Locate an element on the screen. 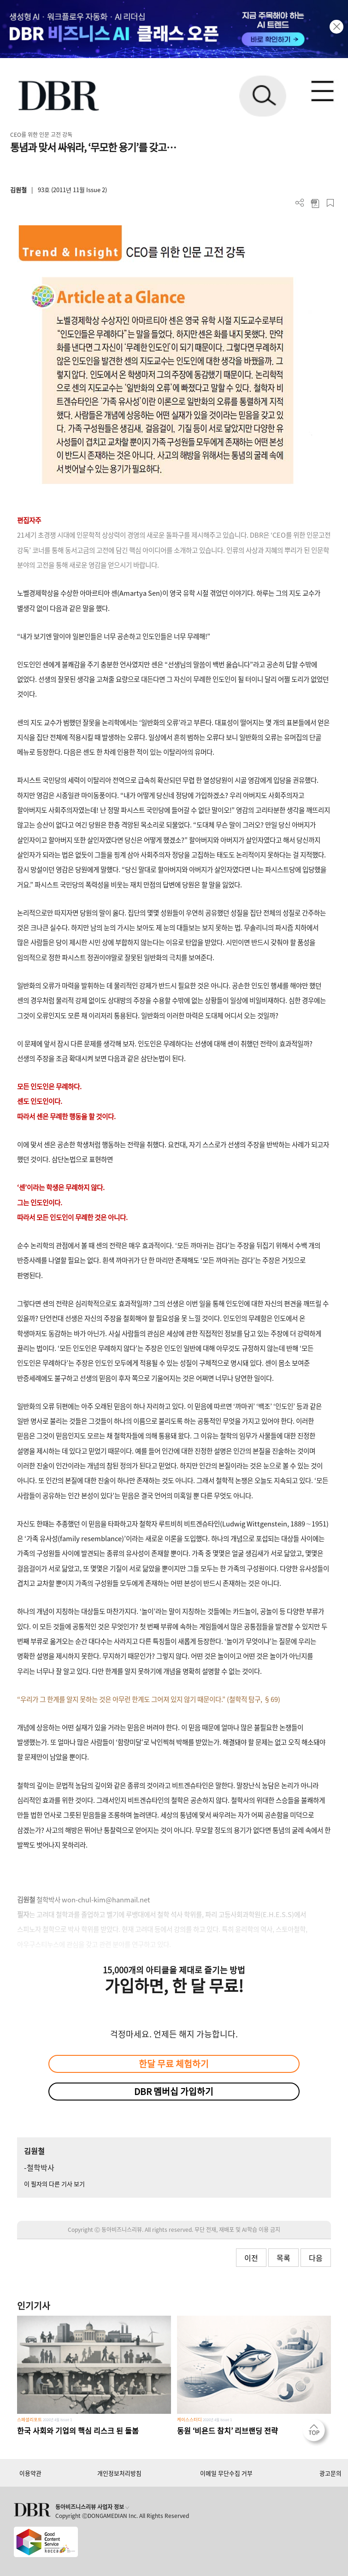 Image resolution: width=348 pixels, height=2576 pixels. 목록 is located at coordinates (283, 2257).